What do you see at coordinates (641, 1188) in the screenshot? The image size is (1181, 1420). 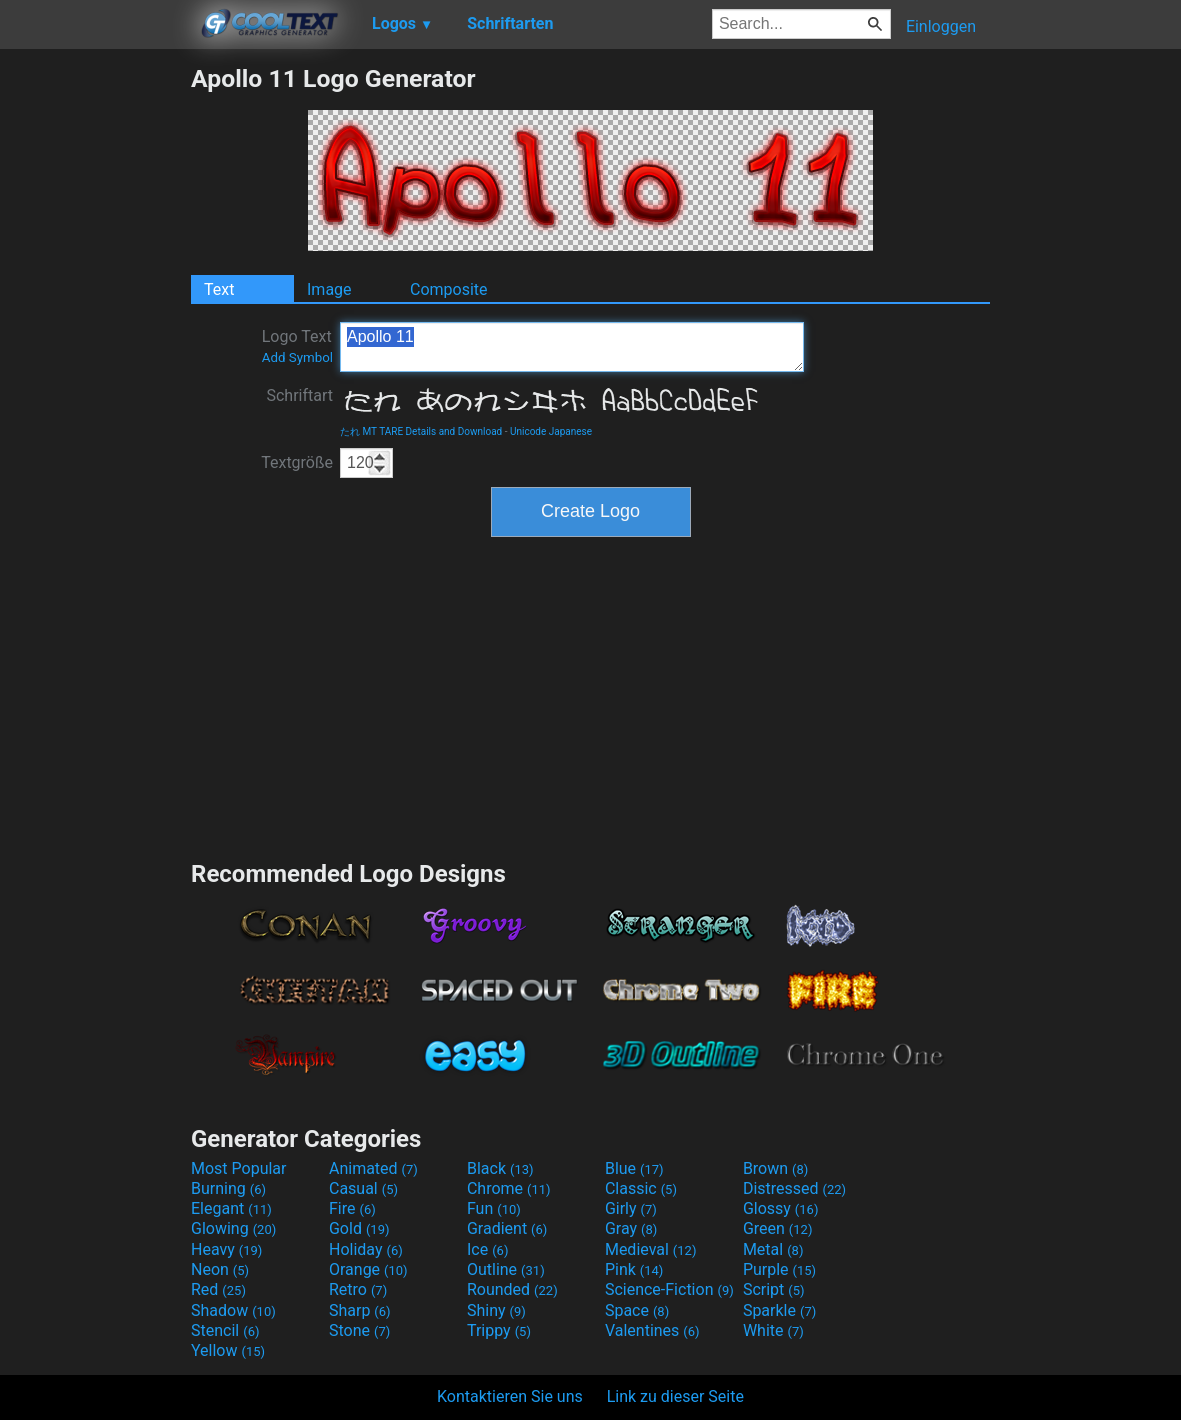 I see `Classic` at bounding box center [641, 1188].